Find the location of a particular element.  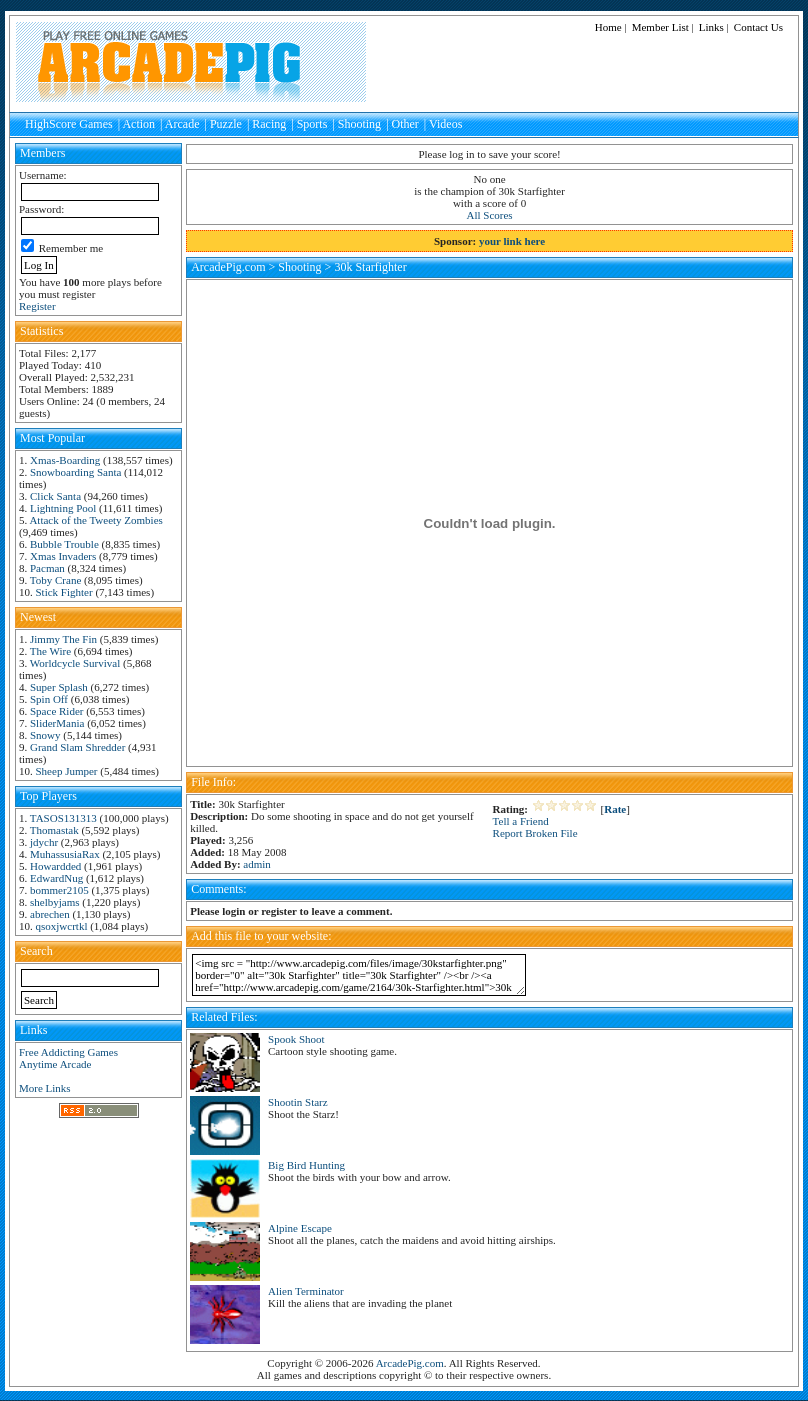

Anytime Arcade is located at coordinates (55, 1064).